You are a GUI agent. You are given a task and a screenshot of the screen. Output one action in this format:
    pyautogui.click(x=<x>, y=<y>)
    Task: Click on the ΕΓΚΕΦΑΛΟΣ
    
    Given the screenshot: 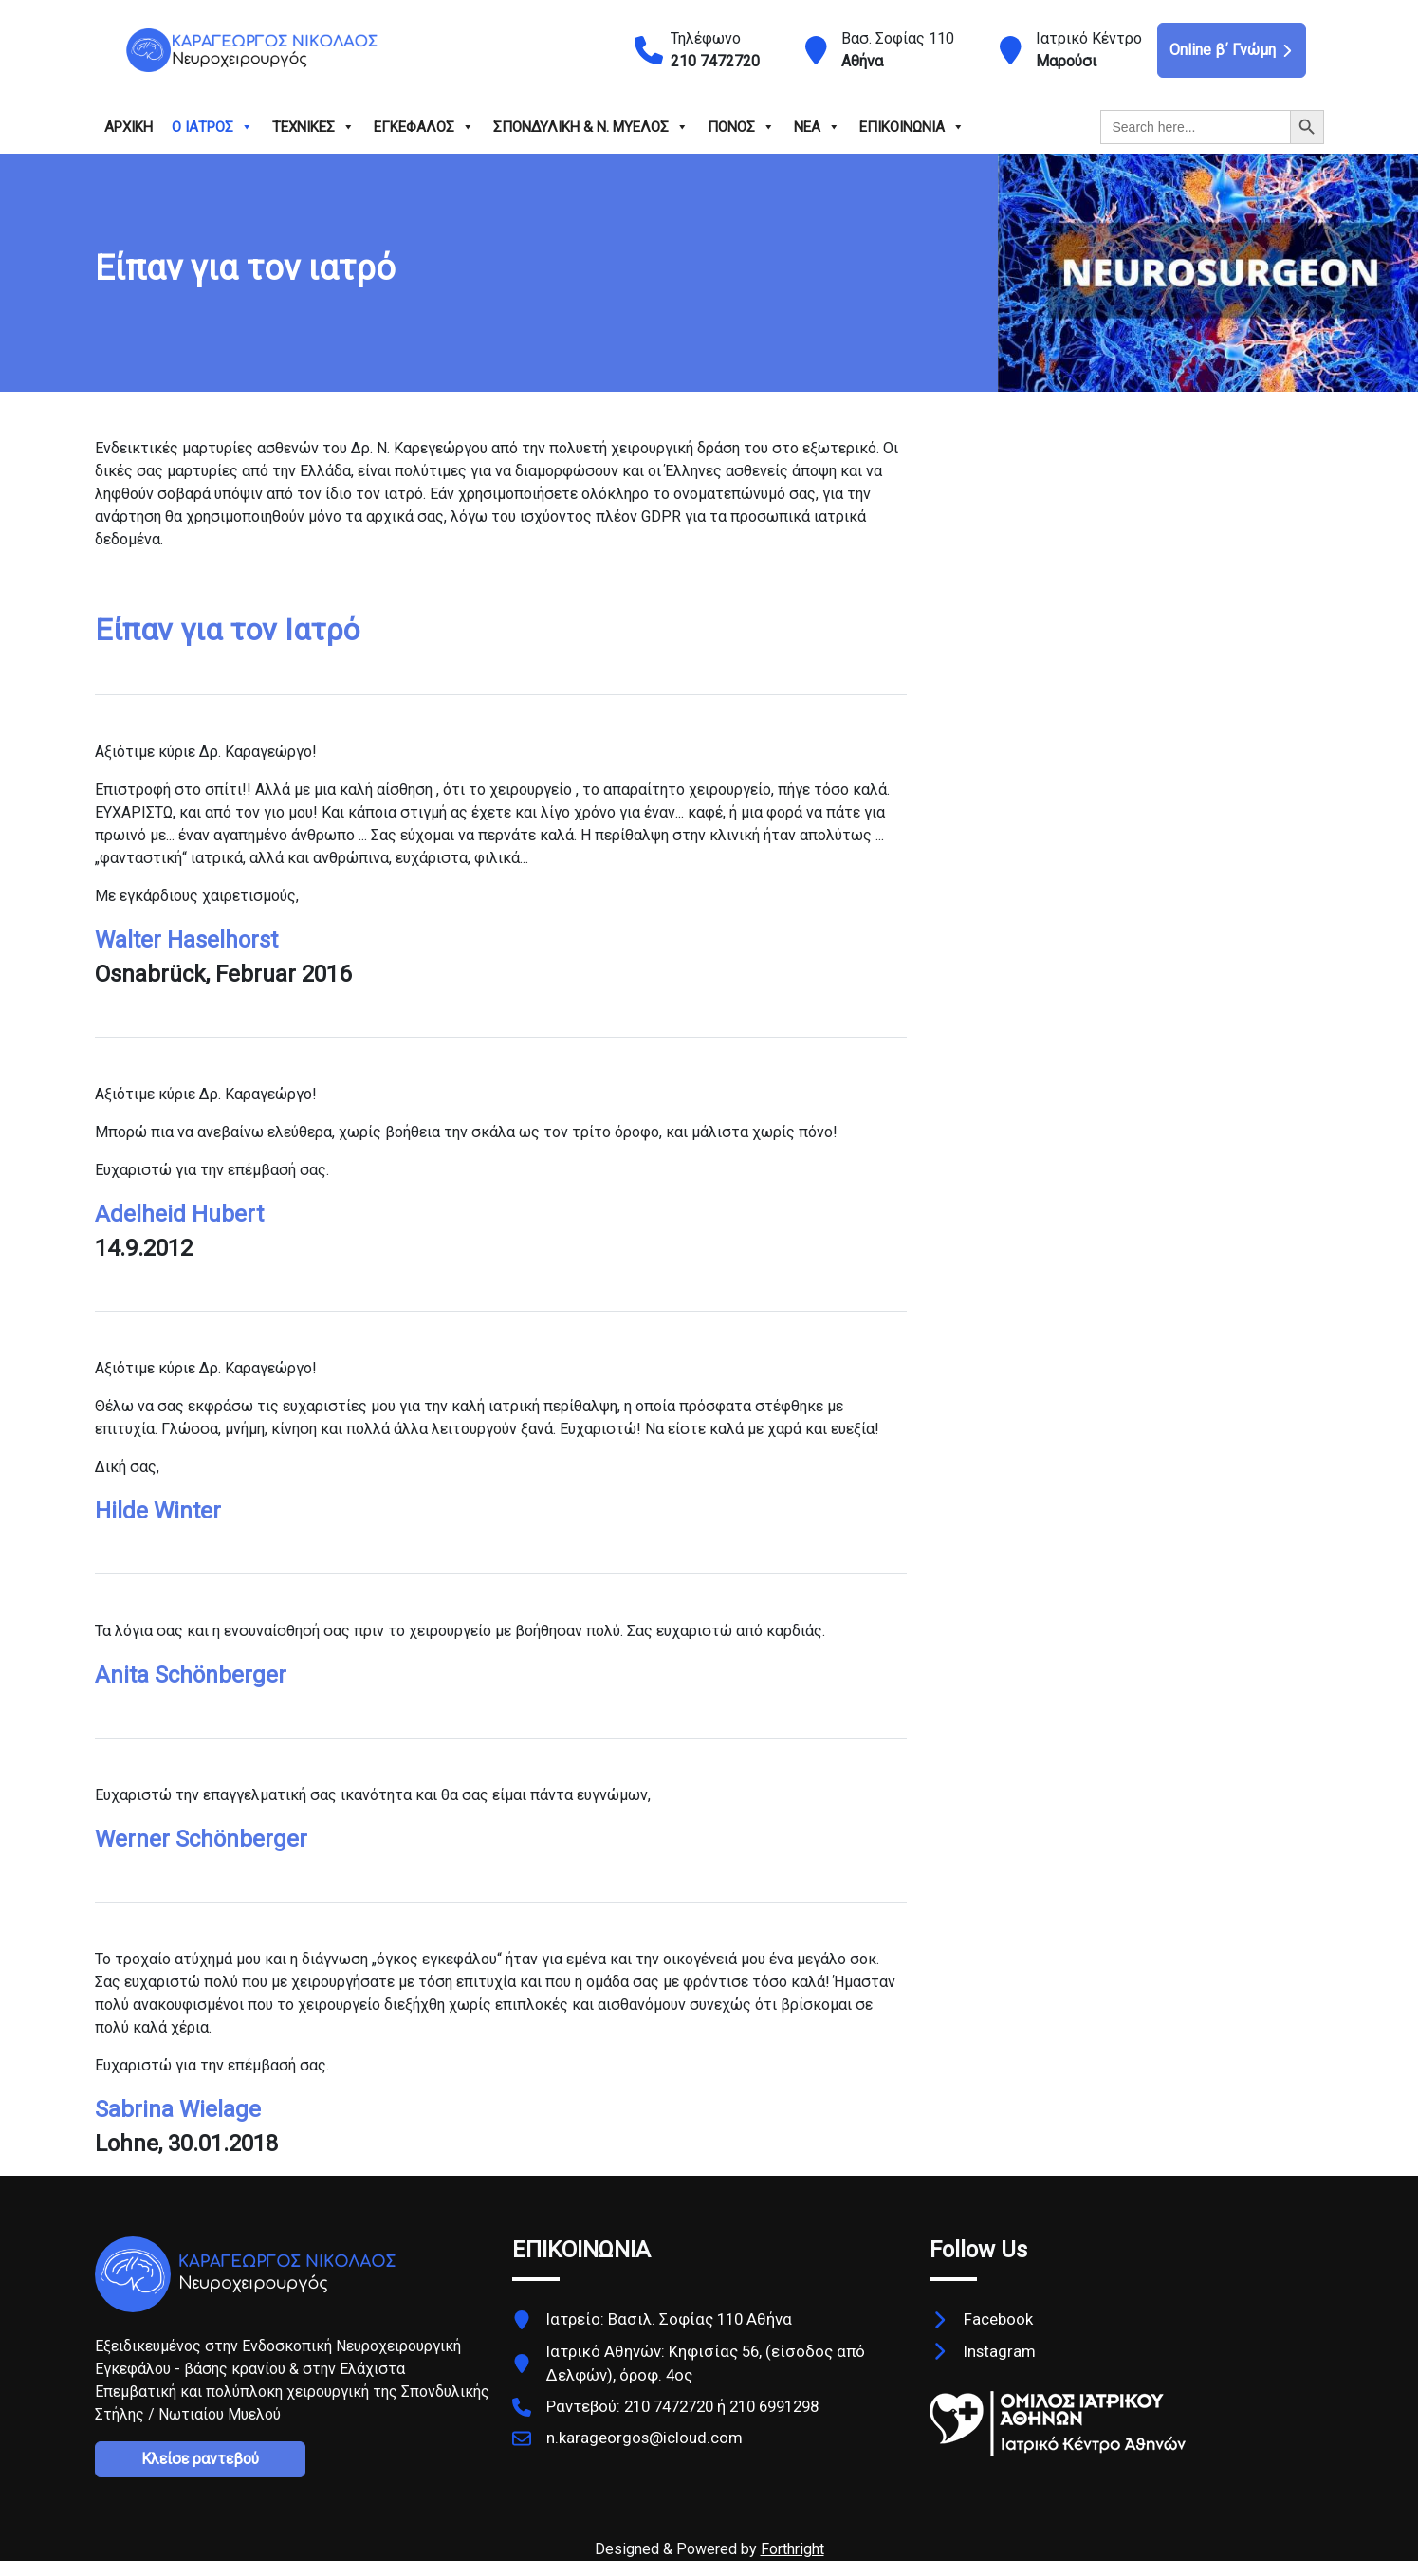 What is the action you would take?
    pyautogui.click(x=424, y=127)
    